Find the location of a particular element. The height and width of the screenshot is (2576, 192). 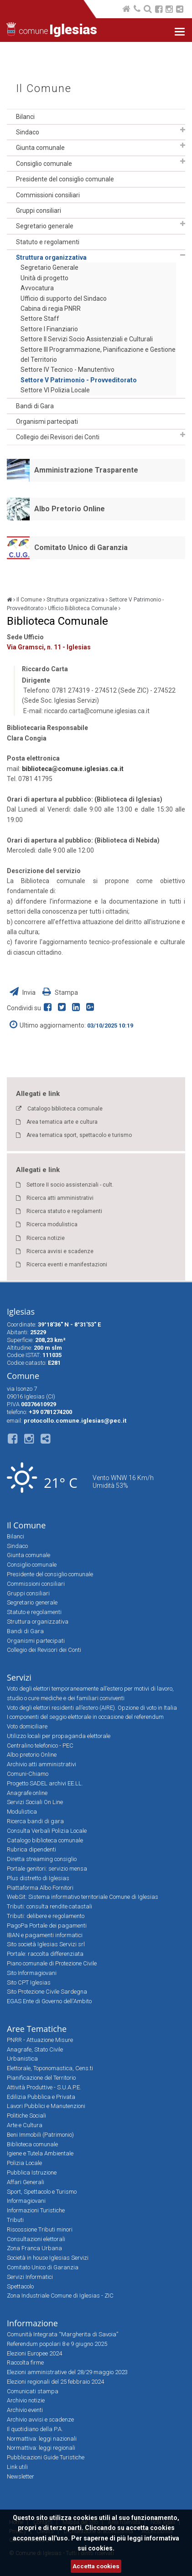

Settore V Patrimonio - Provveditorato is located at coordinates (79, 380).